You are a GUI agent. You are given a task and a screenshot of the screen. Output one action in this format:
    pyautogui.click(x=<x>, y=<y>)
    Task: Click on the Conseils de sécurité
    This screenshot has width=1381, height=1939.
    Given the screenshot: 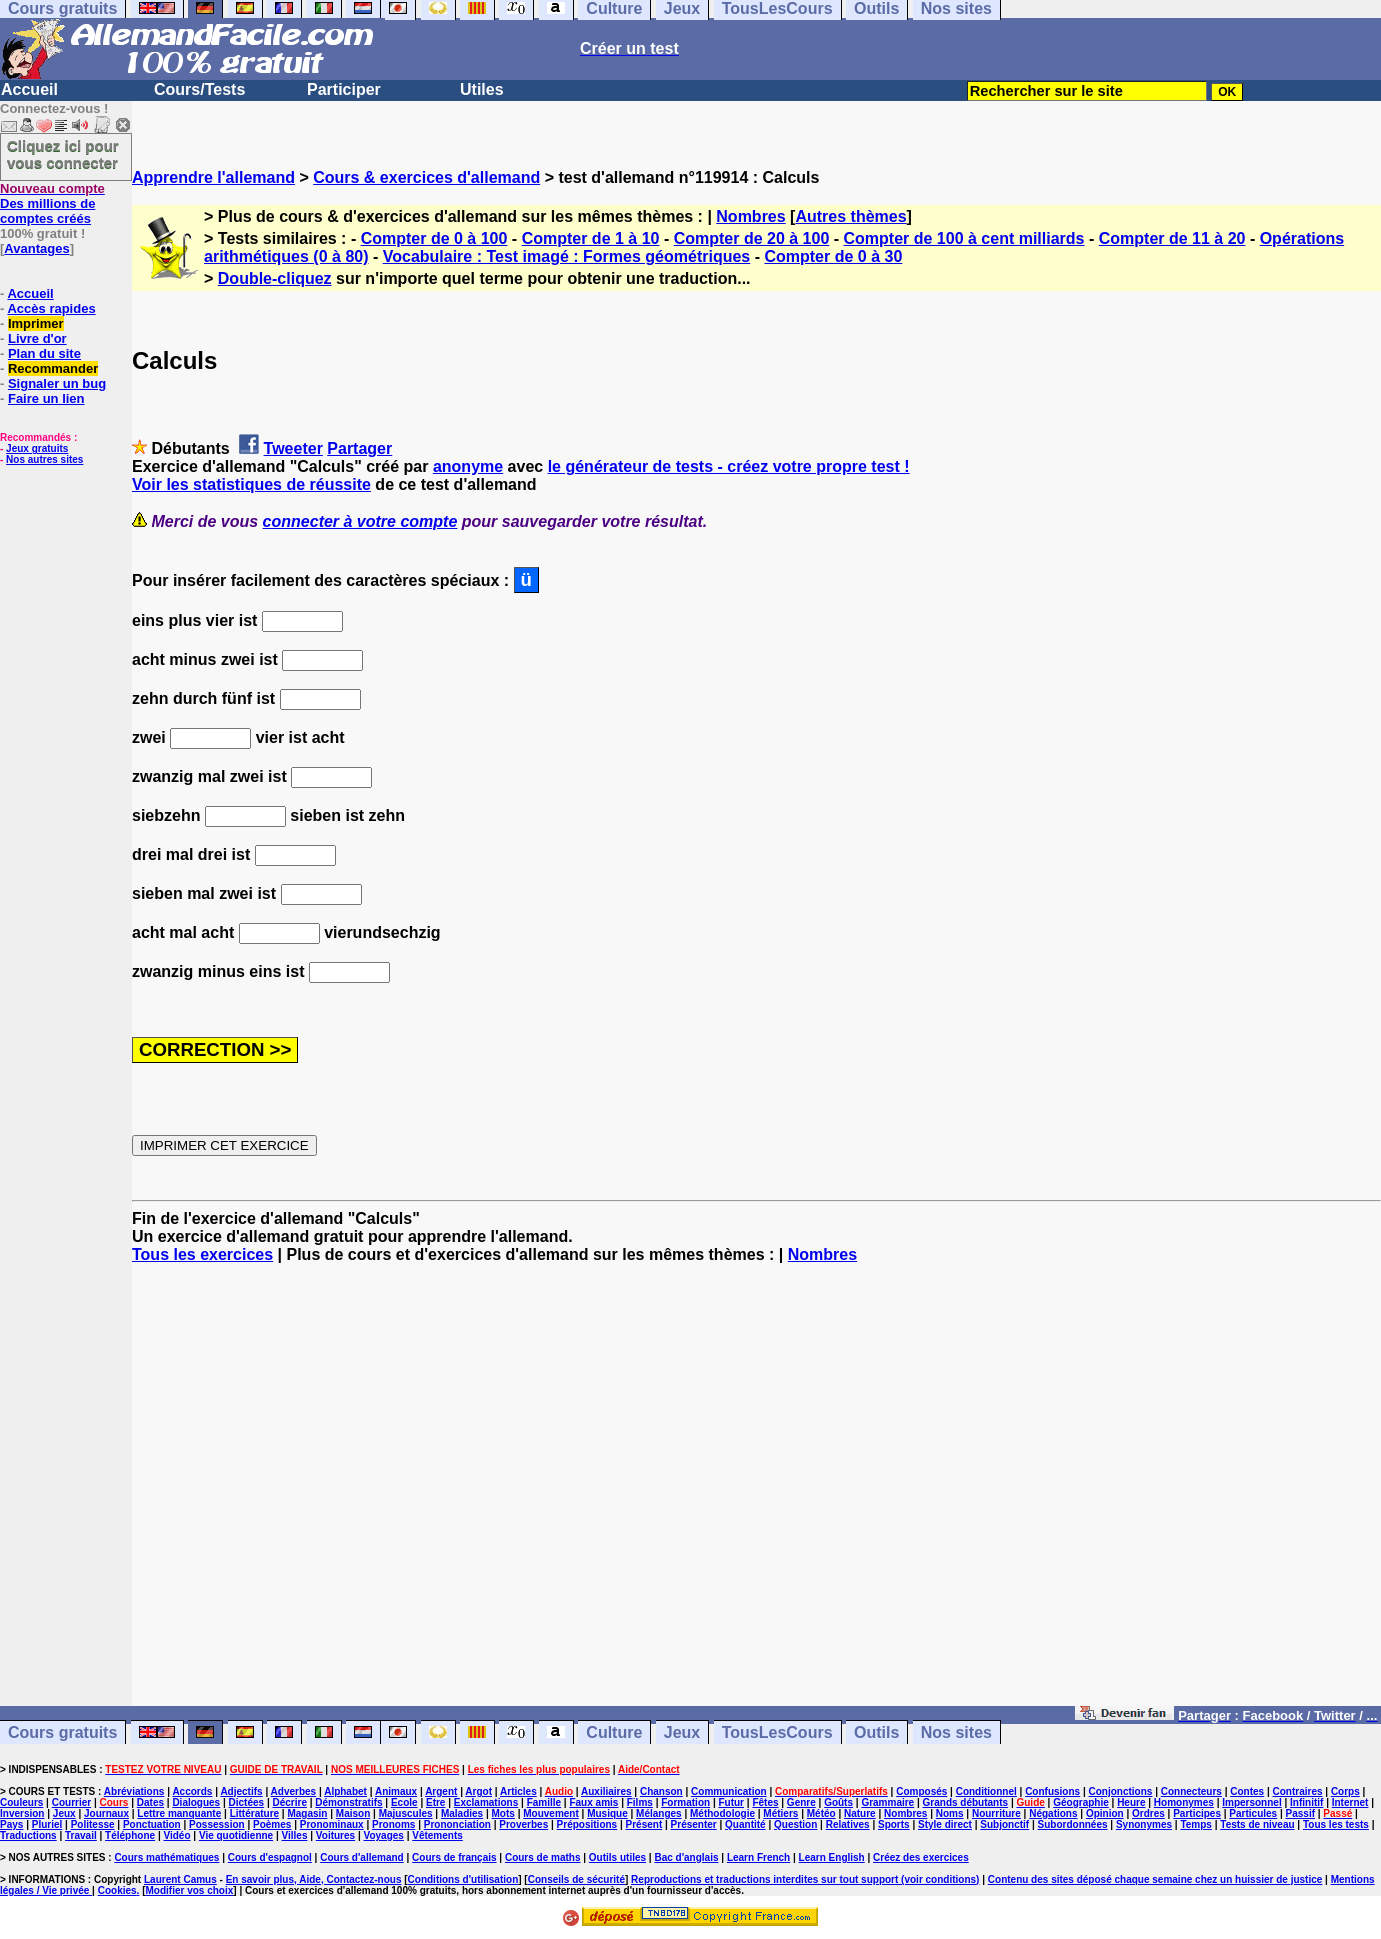 What is the action you would take?
    pyautogui.click(x=576, y=1879)
    